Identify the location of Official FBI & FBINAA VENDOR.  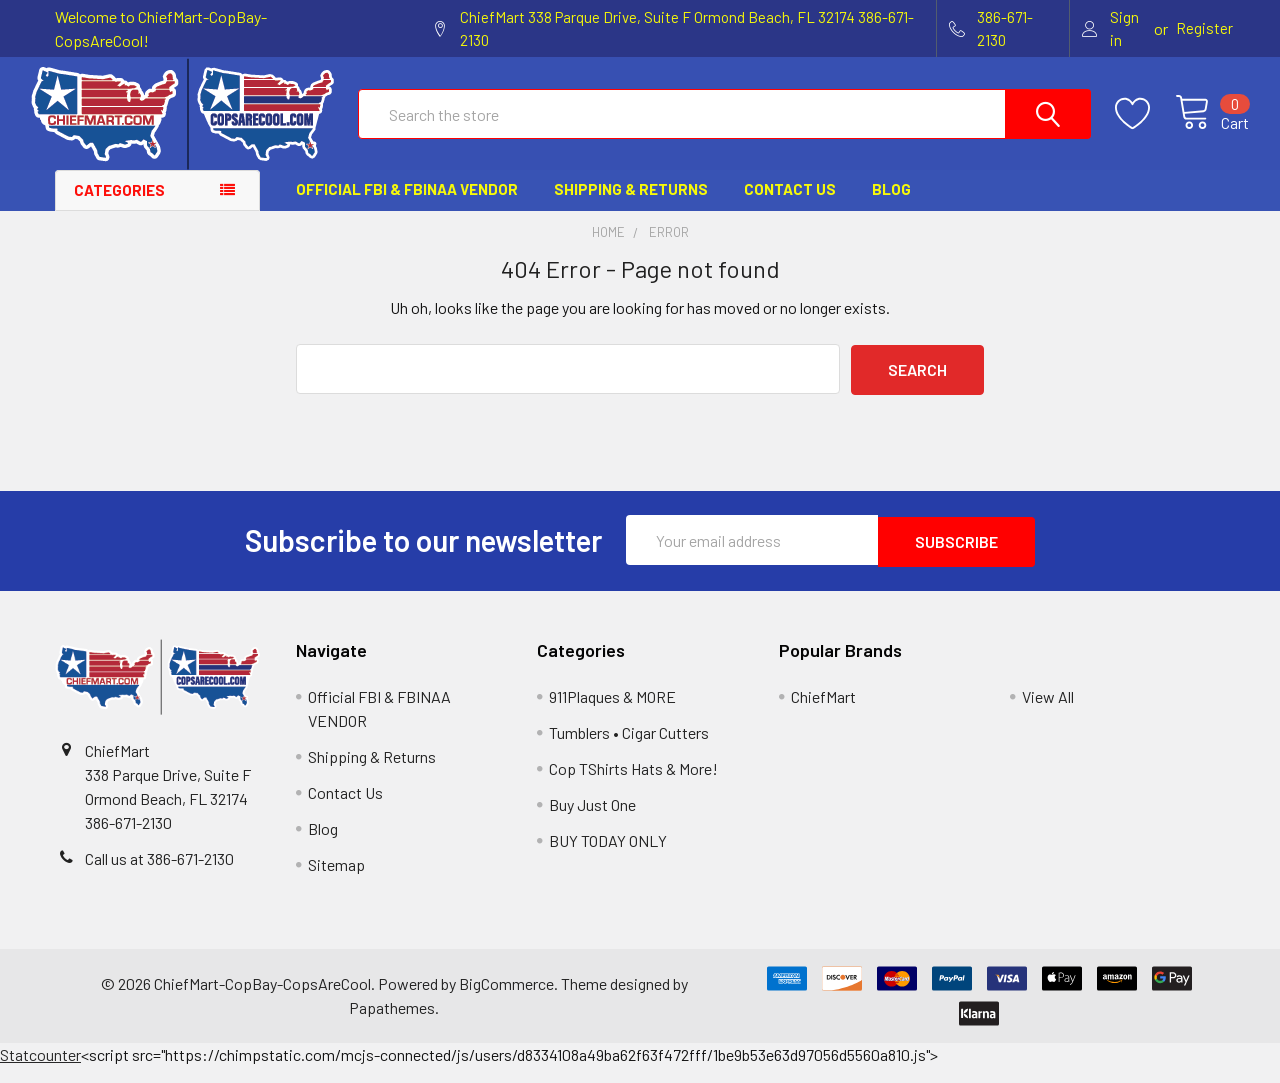
(407, 207).